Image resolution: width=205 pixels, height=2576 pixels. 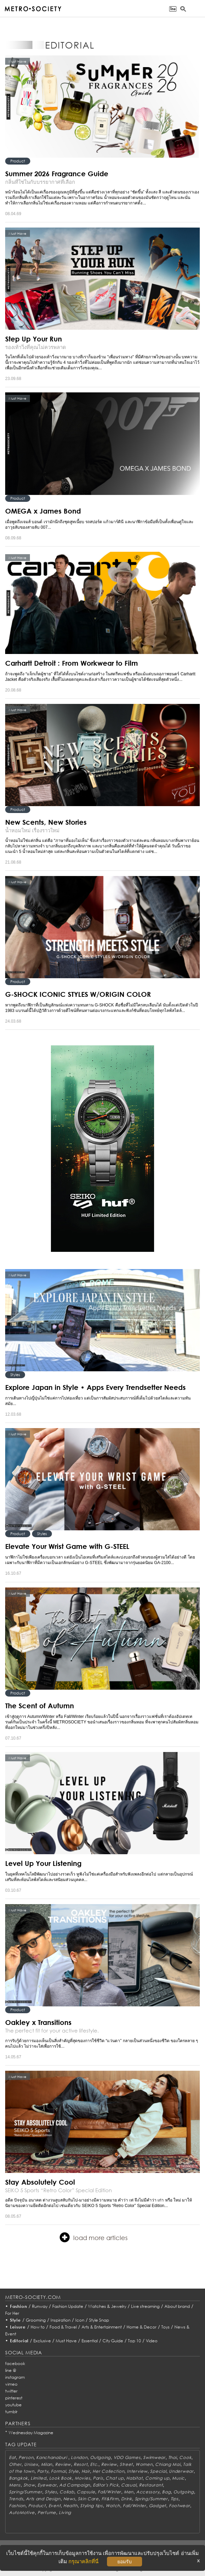 What do you see at coordinates (63, 2464) in the screenshot?
I see `Review` at bounding box center [63, 2464].